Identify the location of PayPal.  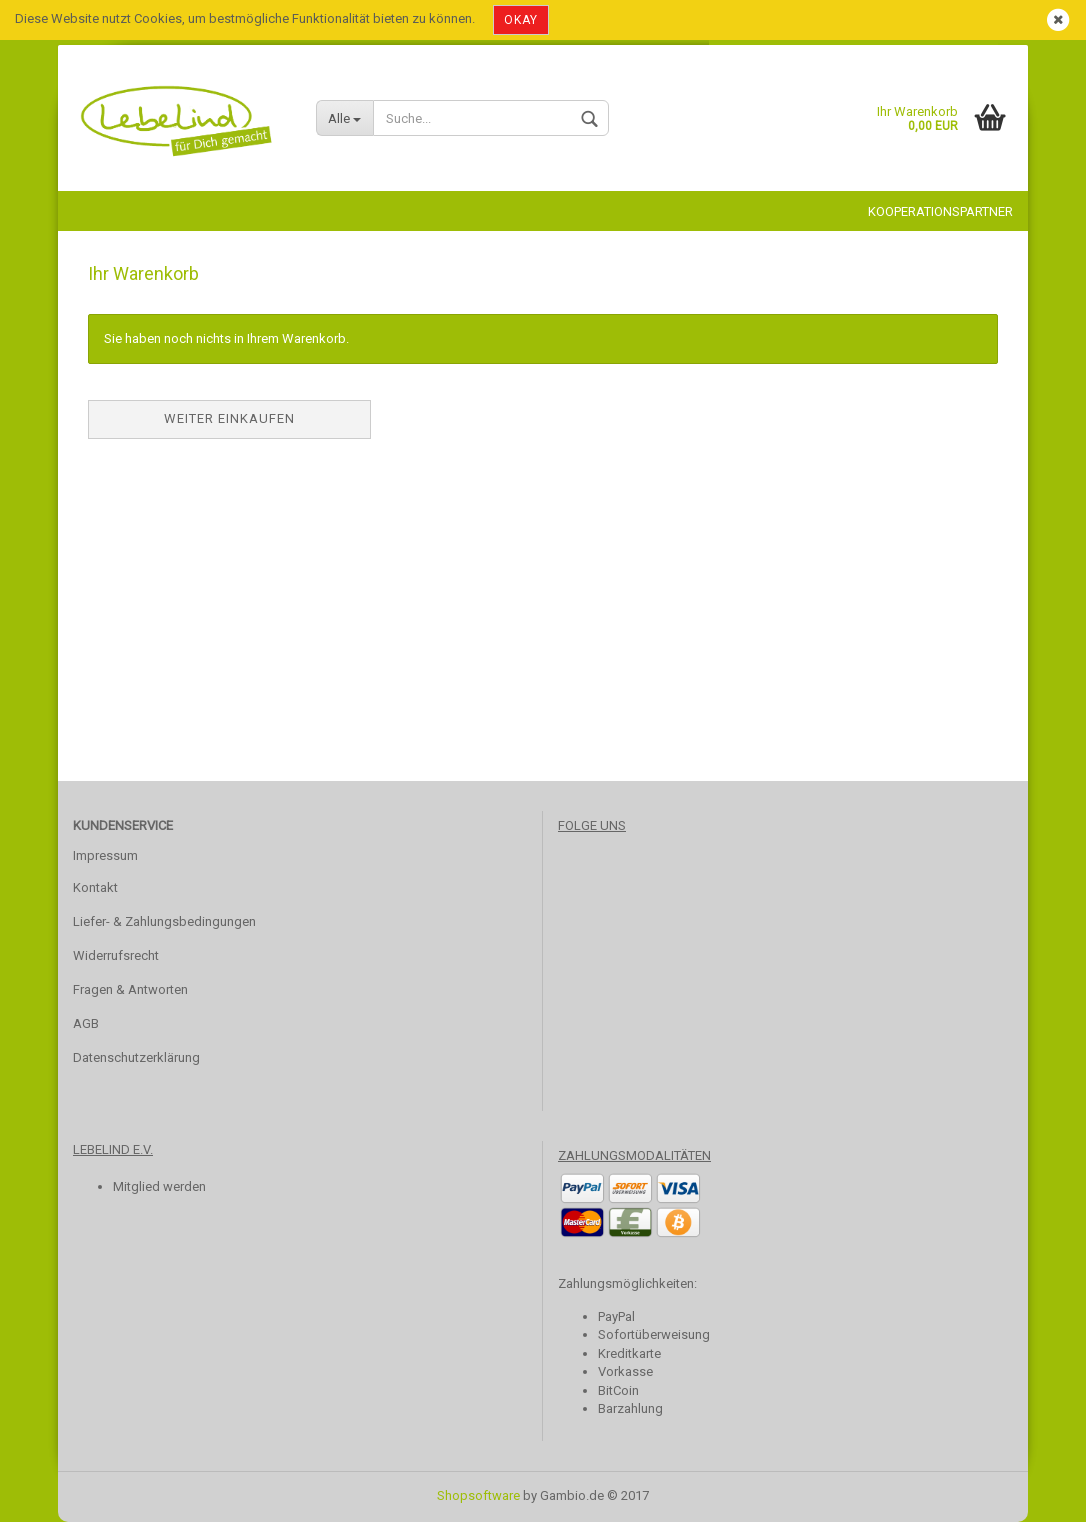
(616, 1316).